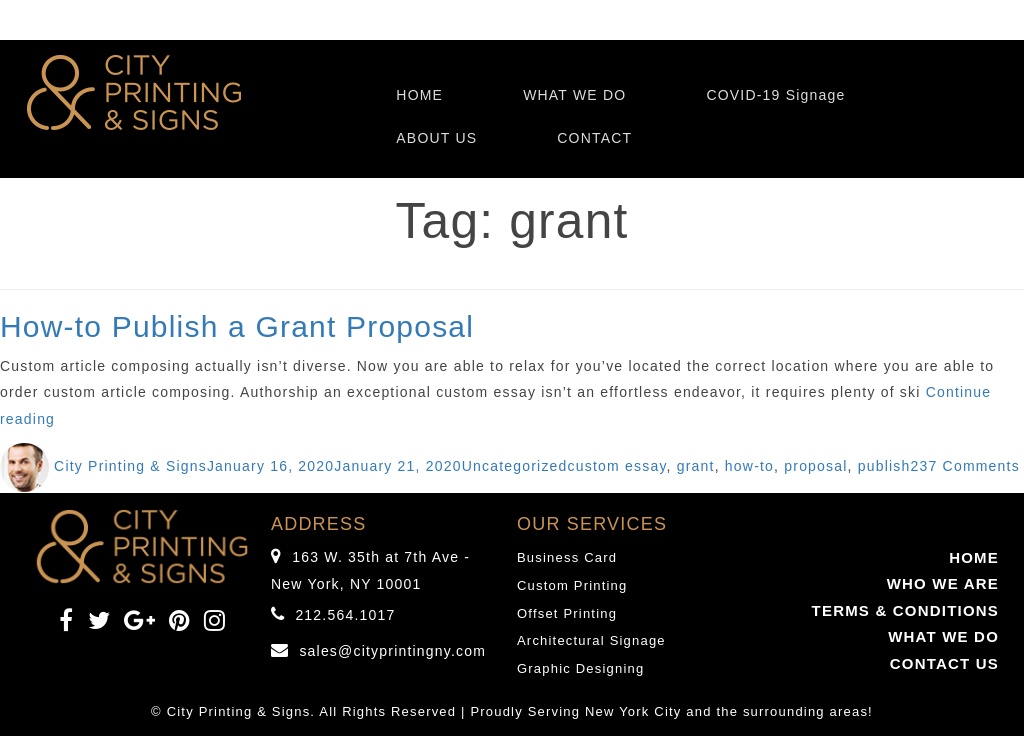  Describe the element at coordinates (944, 663) in the screenshot. I see `CONTACT US` at that location.